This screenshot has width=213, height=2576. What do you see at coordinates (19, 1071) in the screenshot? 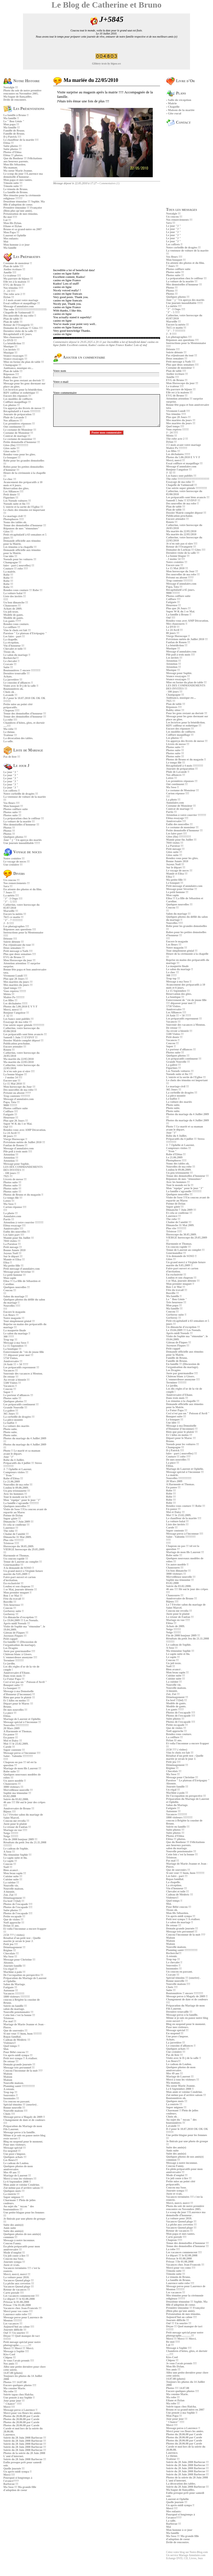
I see `Je n'en suis pas si sûre !!!!` at bounding box center [19, 1071].